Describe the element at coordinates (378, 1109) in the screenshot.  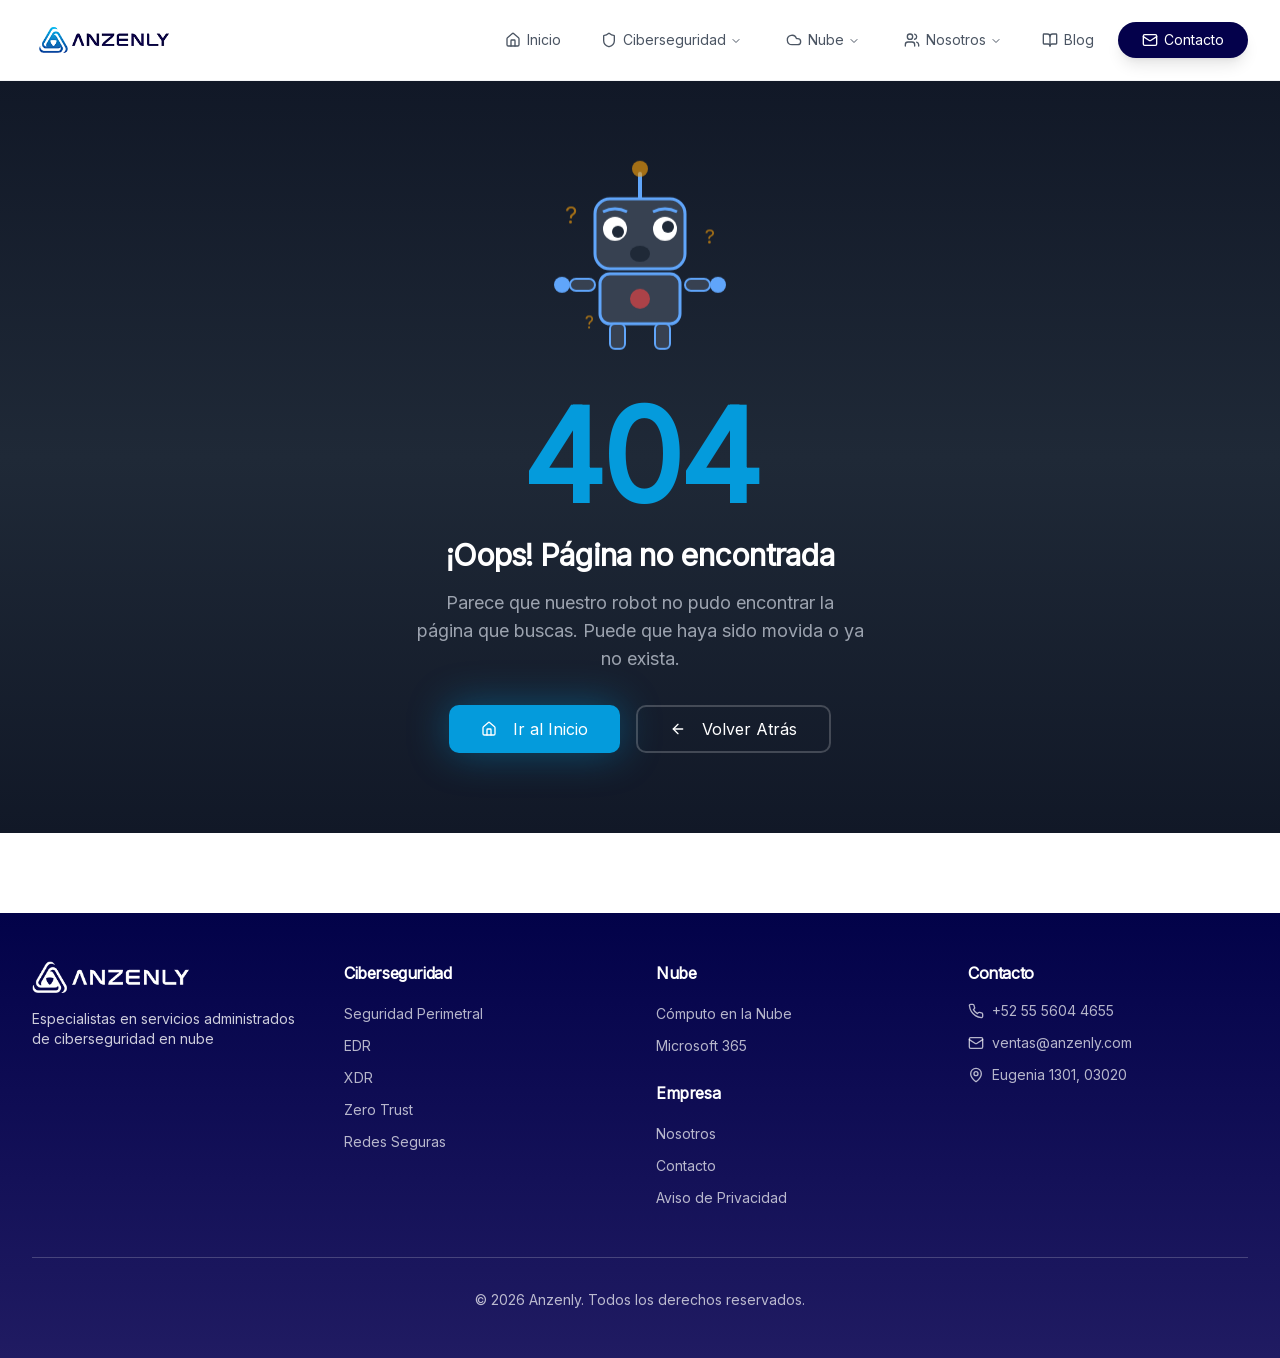
I see `Zero Trust` at that location.